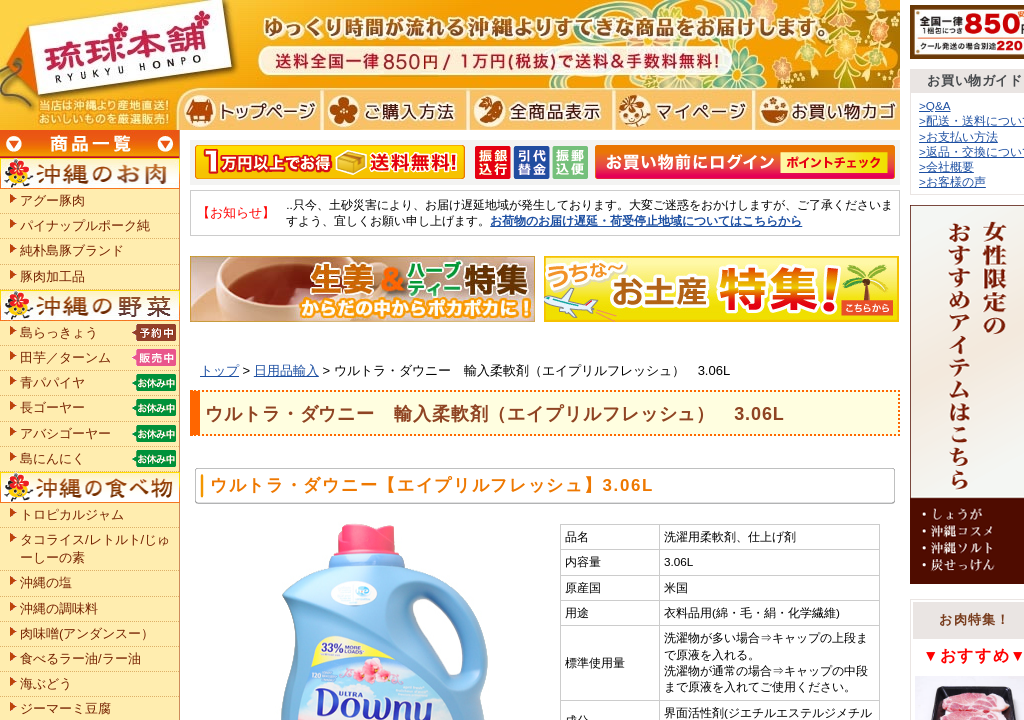 The image size is (1024, 720). What do you see at coordinates (87, 633) in the screenshot?
I see `肉味噌(アンダンスー）` at bounding box center [87, 633].